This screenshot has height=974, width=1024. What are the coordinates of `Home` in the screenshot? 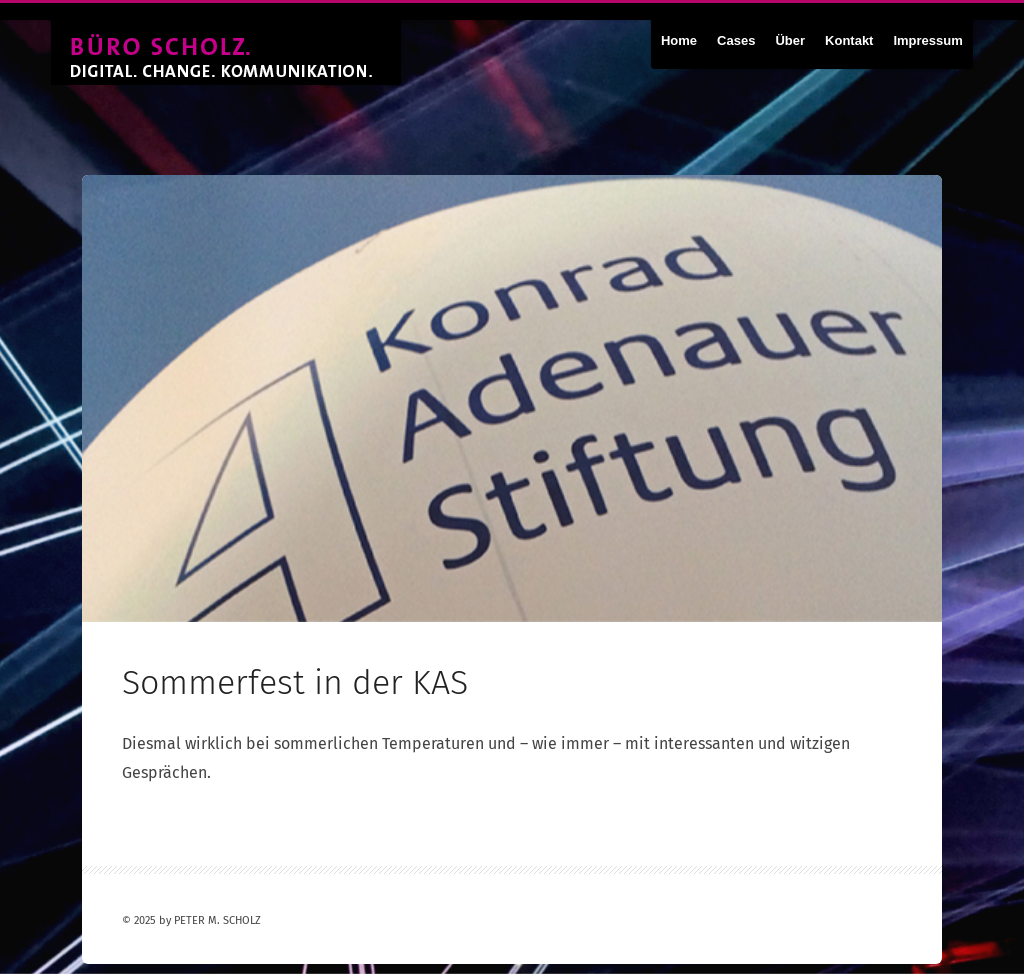 It's located at (679, 40).